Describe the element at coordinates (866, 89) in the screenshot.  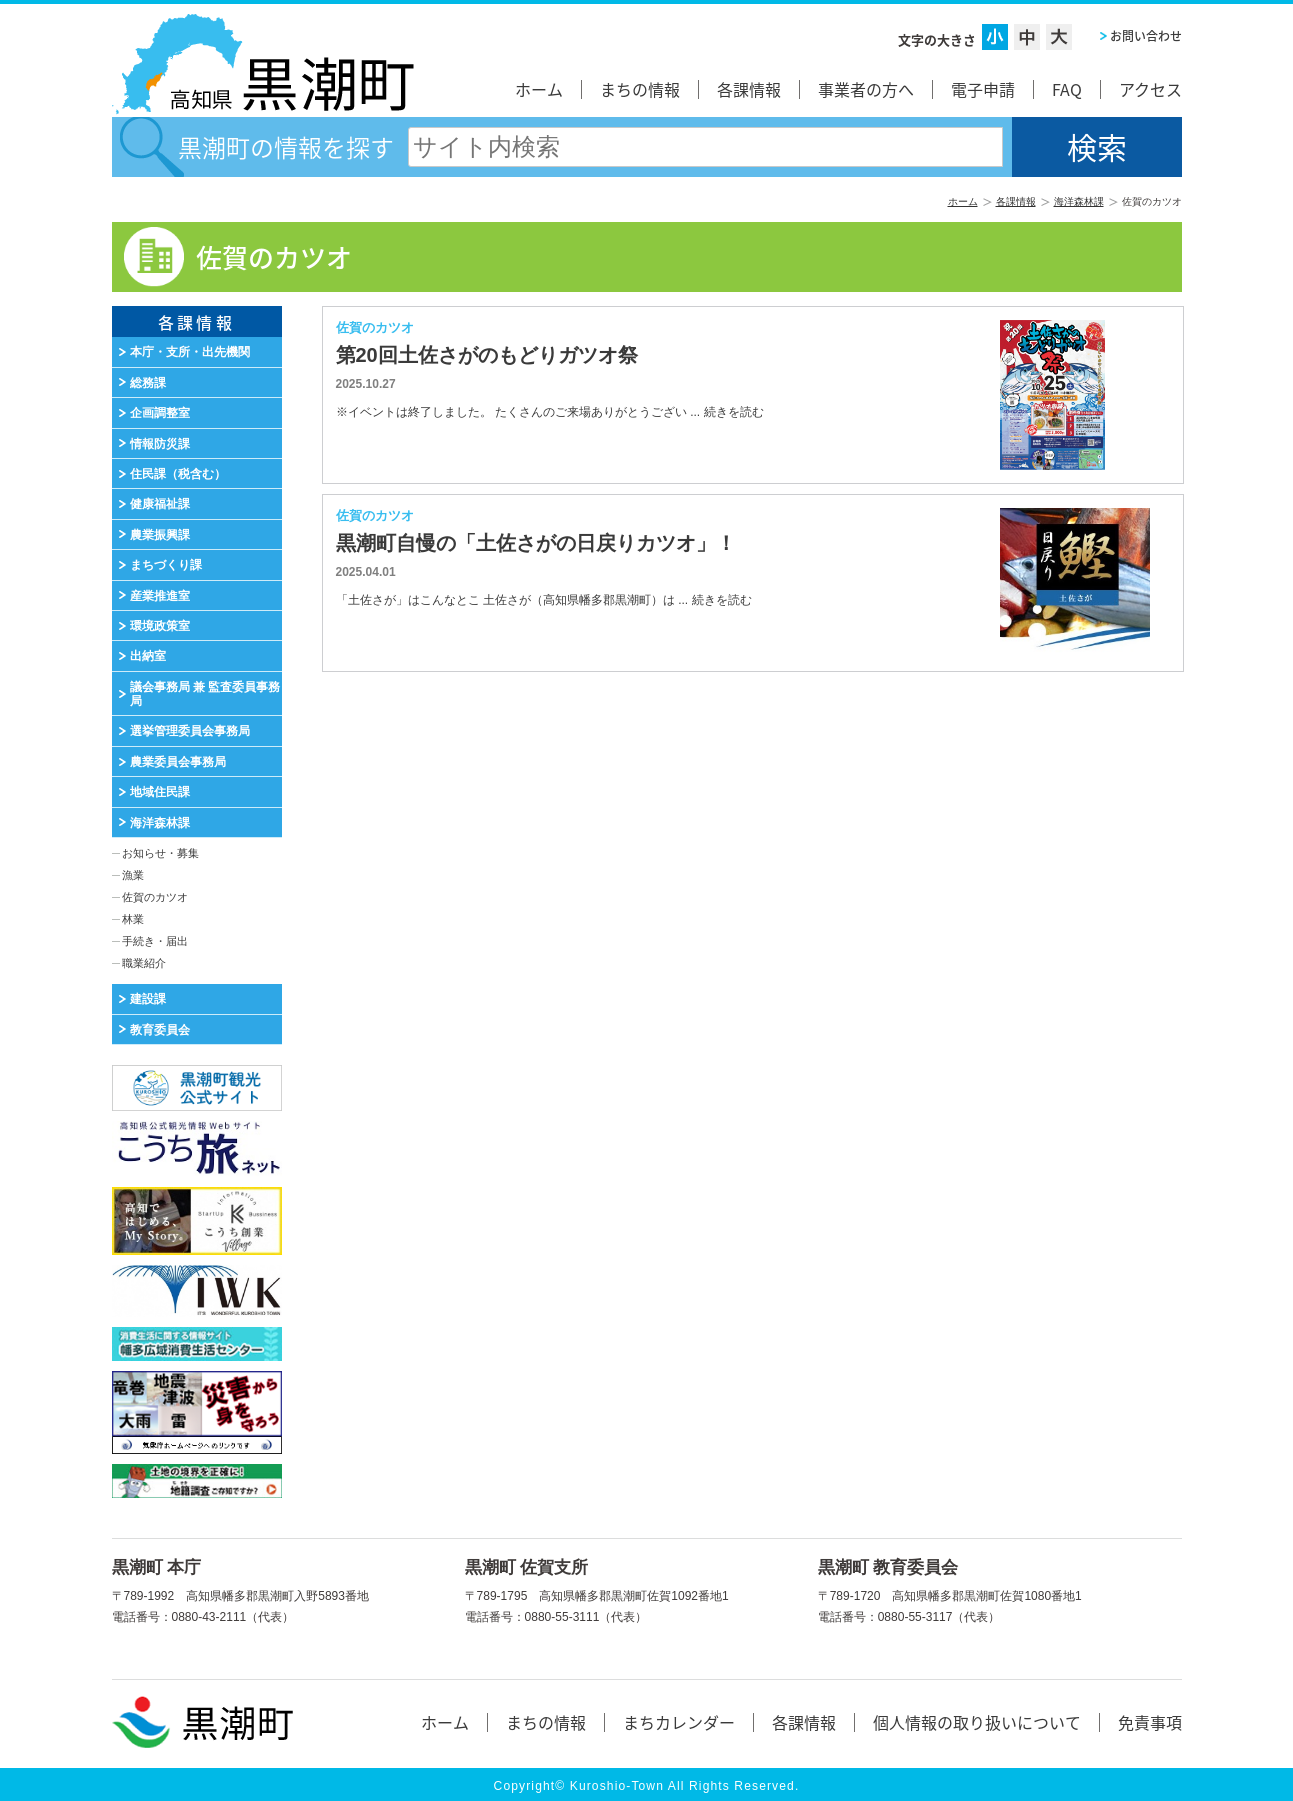
I see `事業者の方へ` at that location.